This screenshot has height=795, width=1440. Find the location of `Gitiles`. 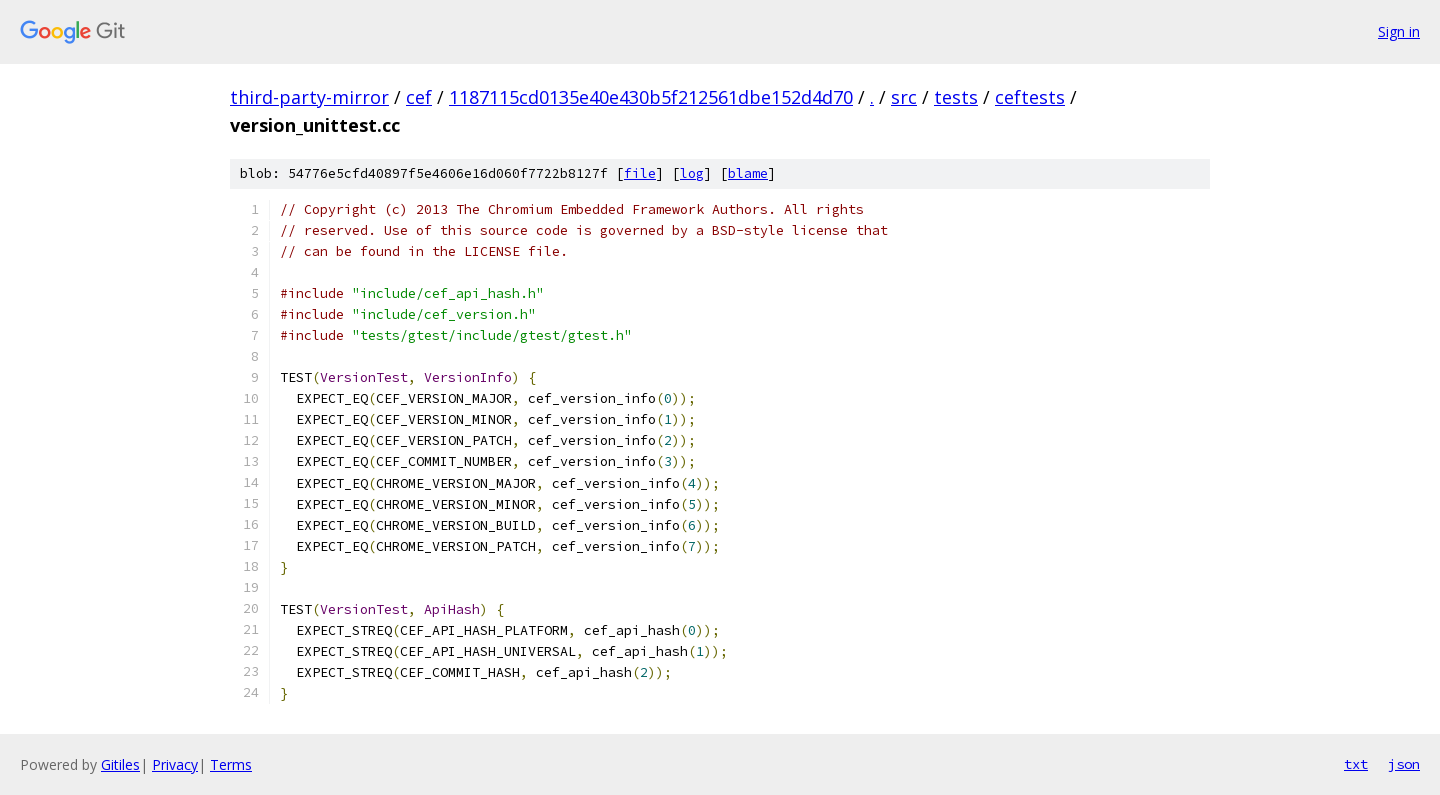

Gitiles is located at coordinates (120, 764).